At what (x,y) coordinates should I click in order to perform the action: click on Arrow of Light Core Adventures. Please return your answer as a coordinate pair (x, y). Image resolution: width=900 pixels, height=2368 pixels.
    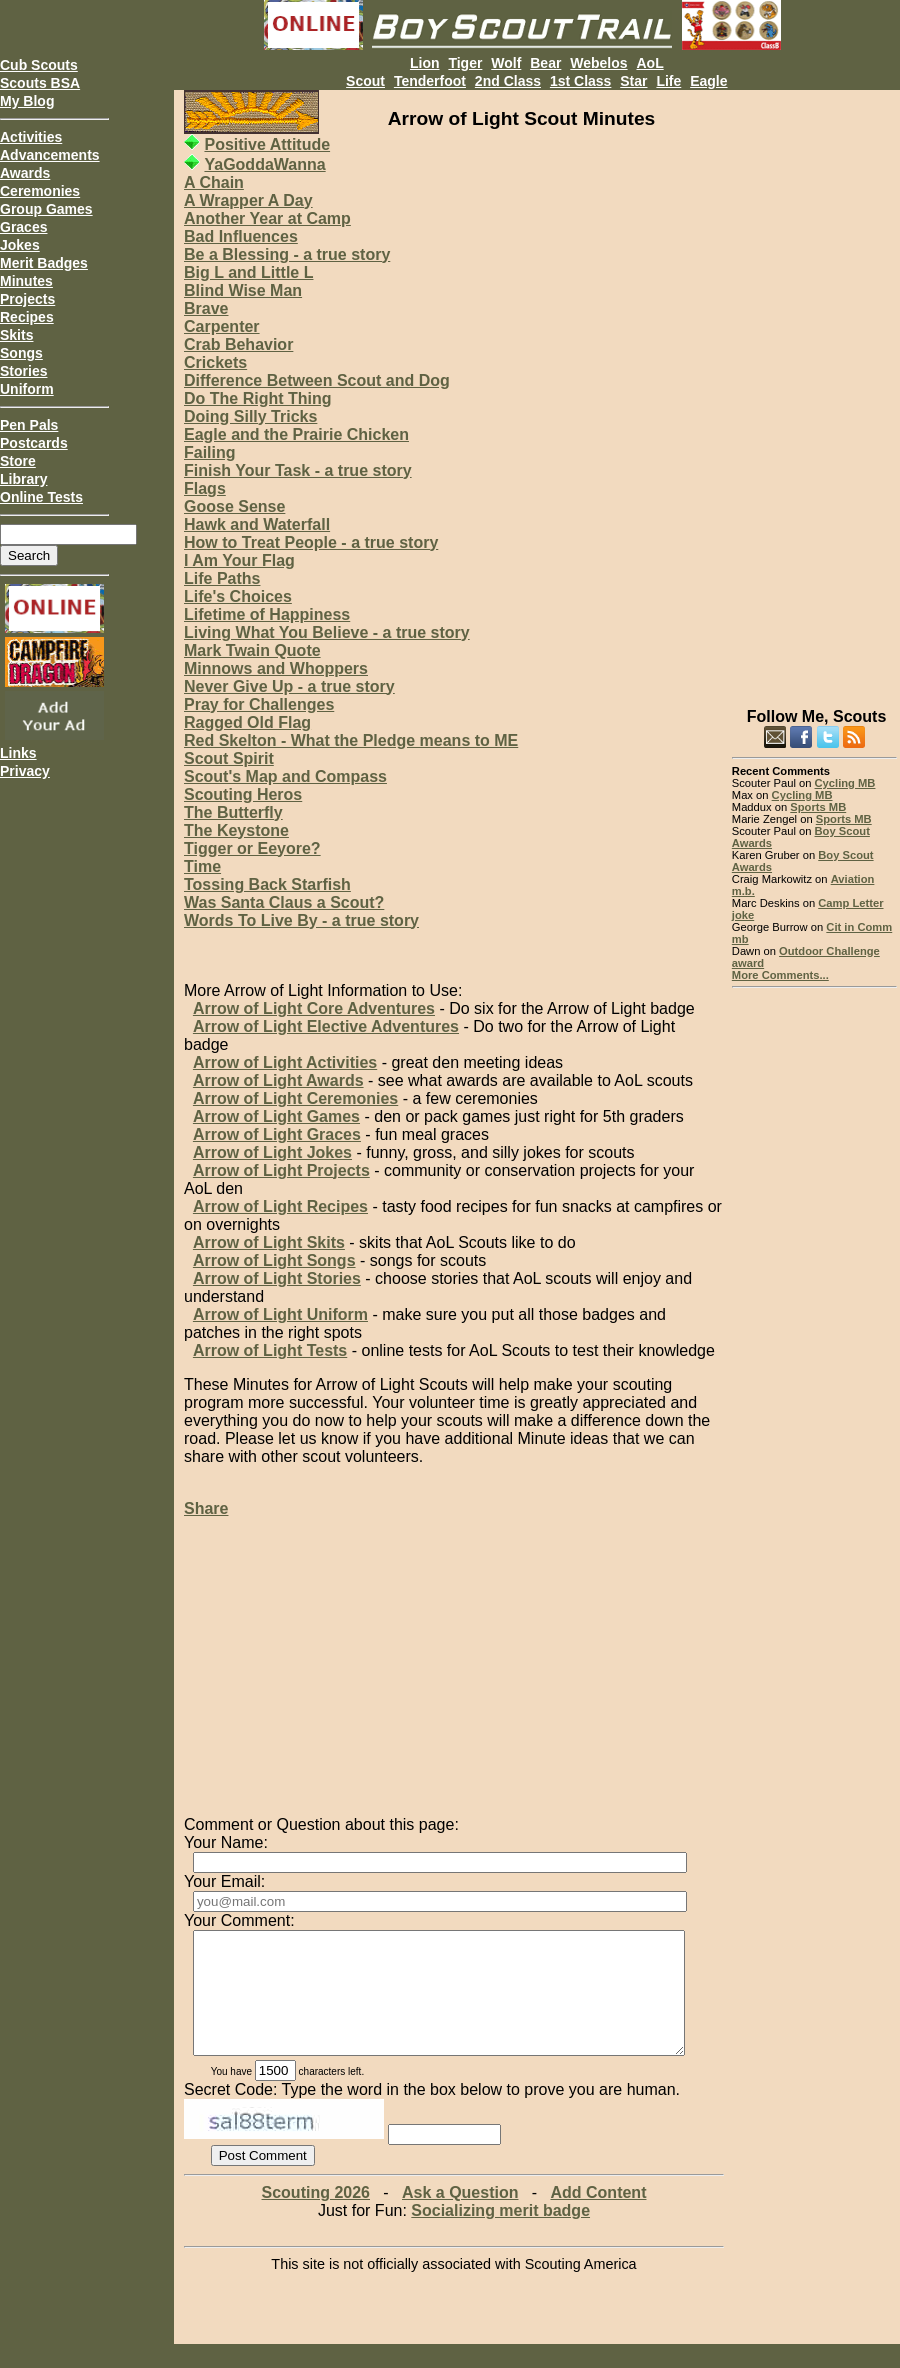
    Looking at the image, I should click on (314, 1008).